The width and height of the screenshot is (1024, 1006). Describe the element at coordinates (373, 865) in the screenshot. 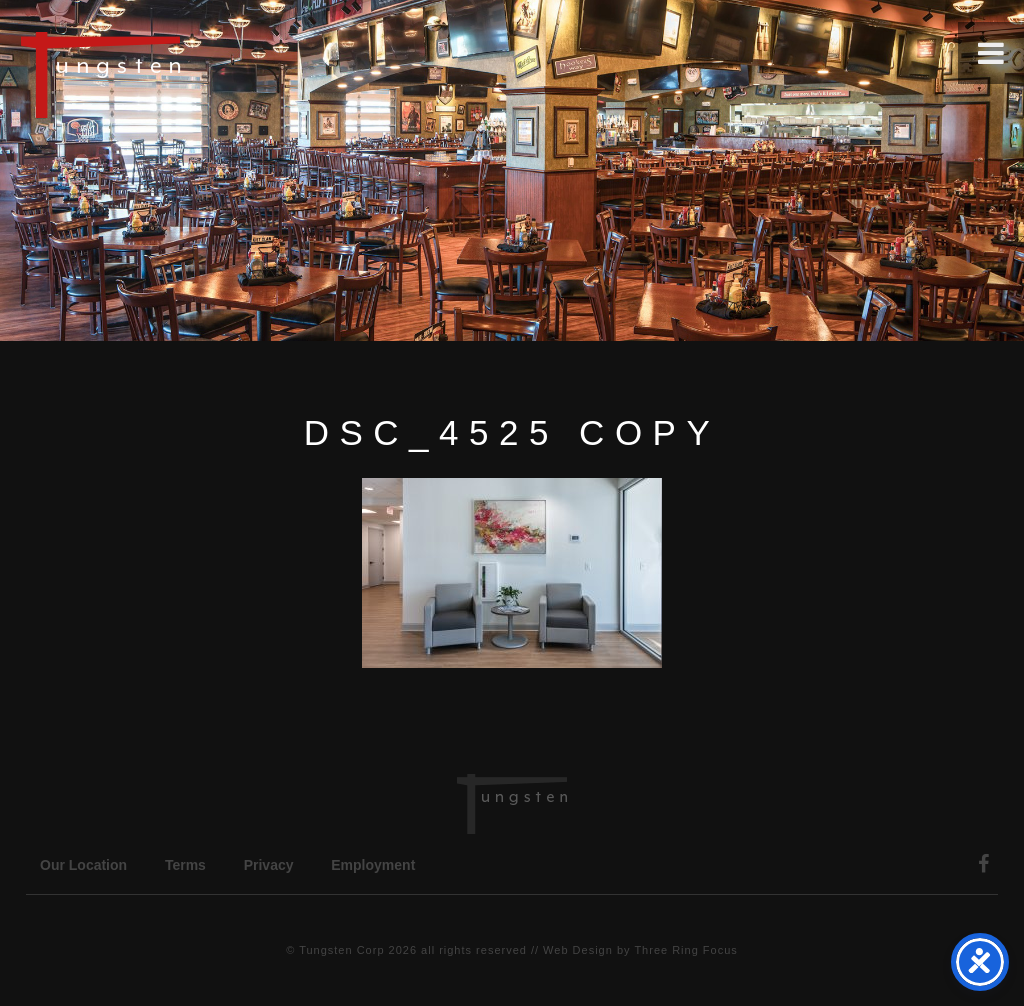

I see `Employment` at that location.